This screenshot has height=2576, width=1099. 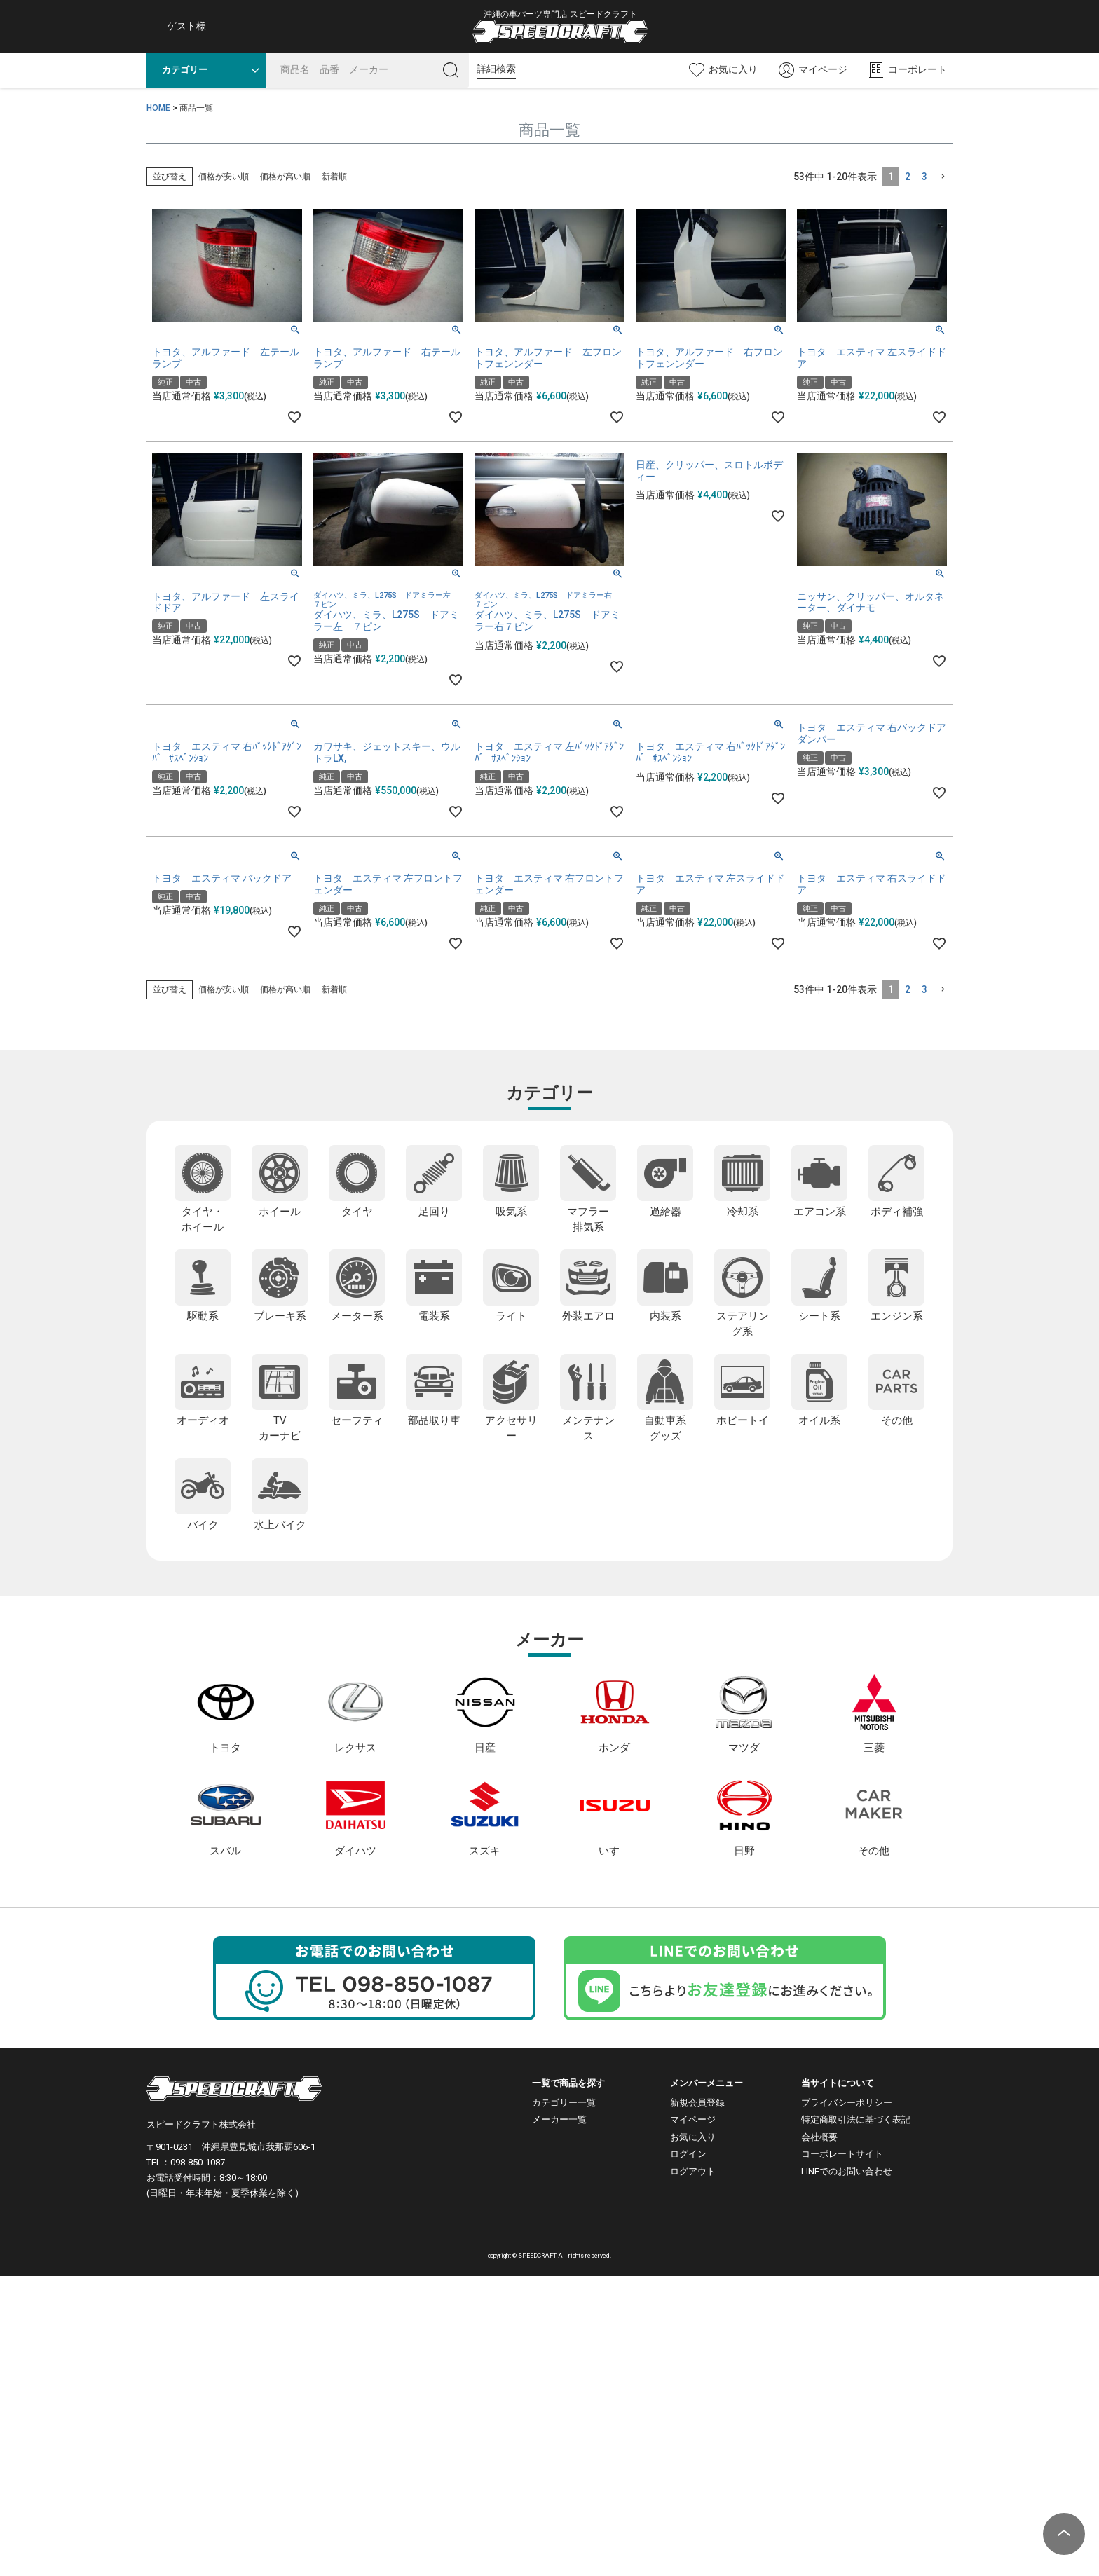 I want to click on 新規会員登録, so click(x=697, y=2102).